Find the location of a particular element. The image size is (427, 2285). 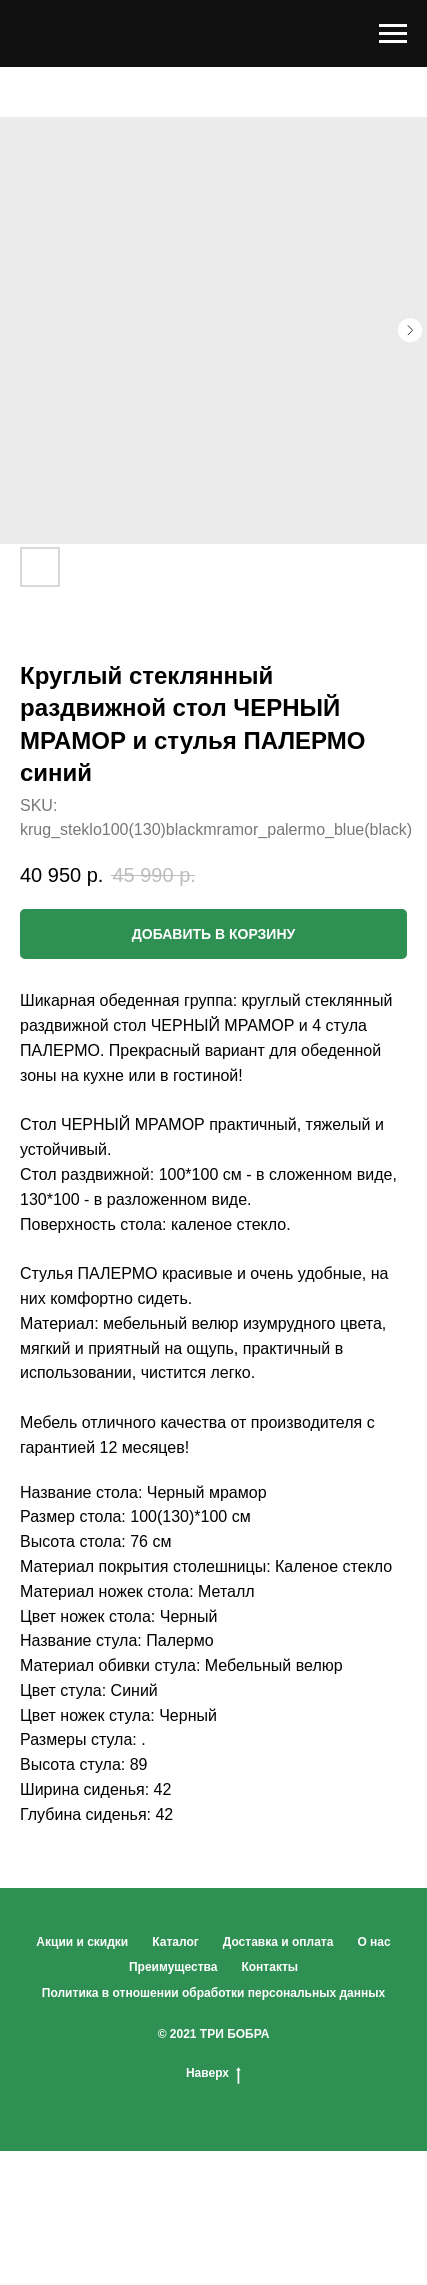

Политика в отношении обработки персональных данных is located at coordinates (213, 1993).